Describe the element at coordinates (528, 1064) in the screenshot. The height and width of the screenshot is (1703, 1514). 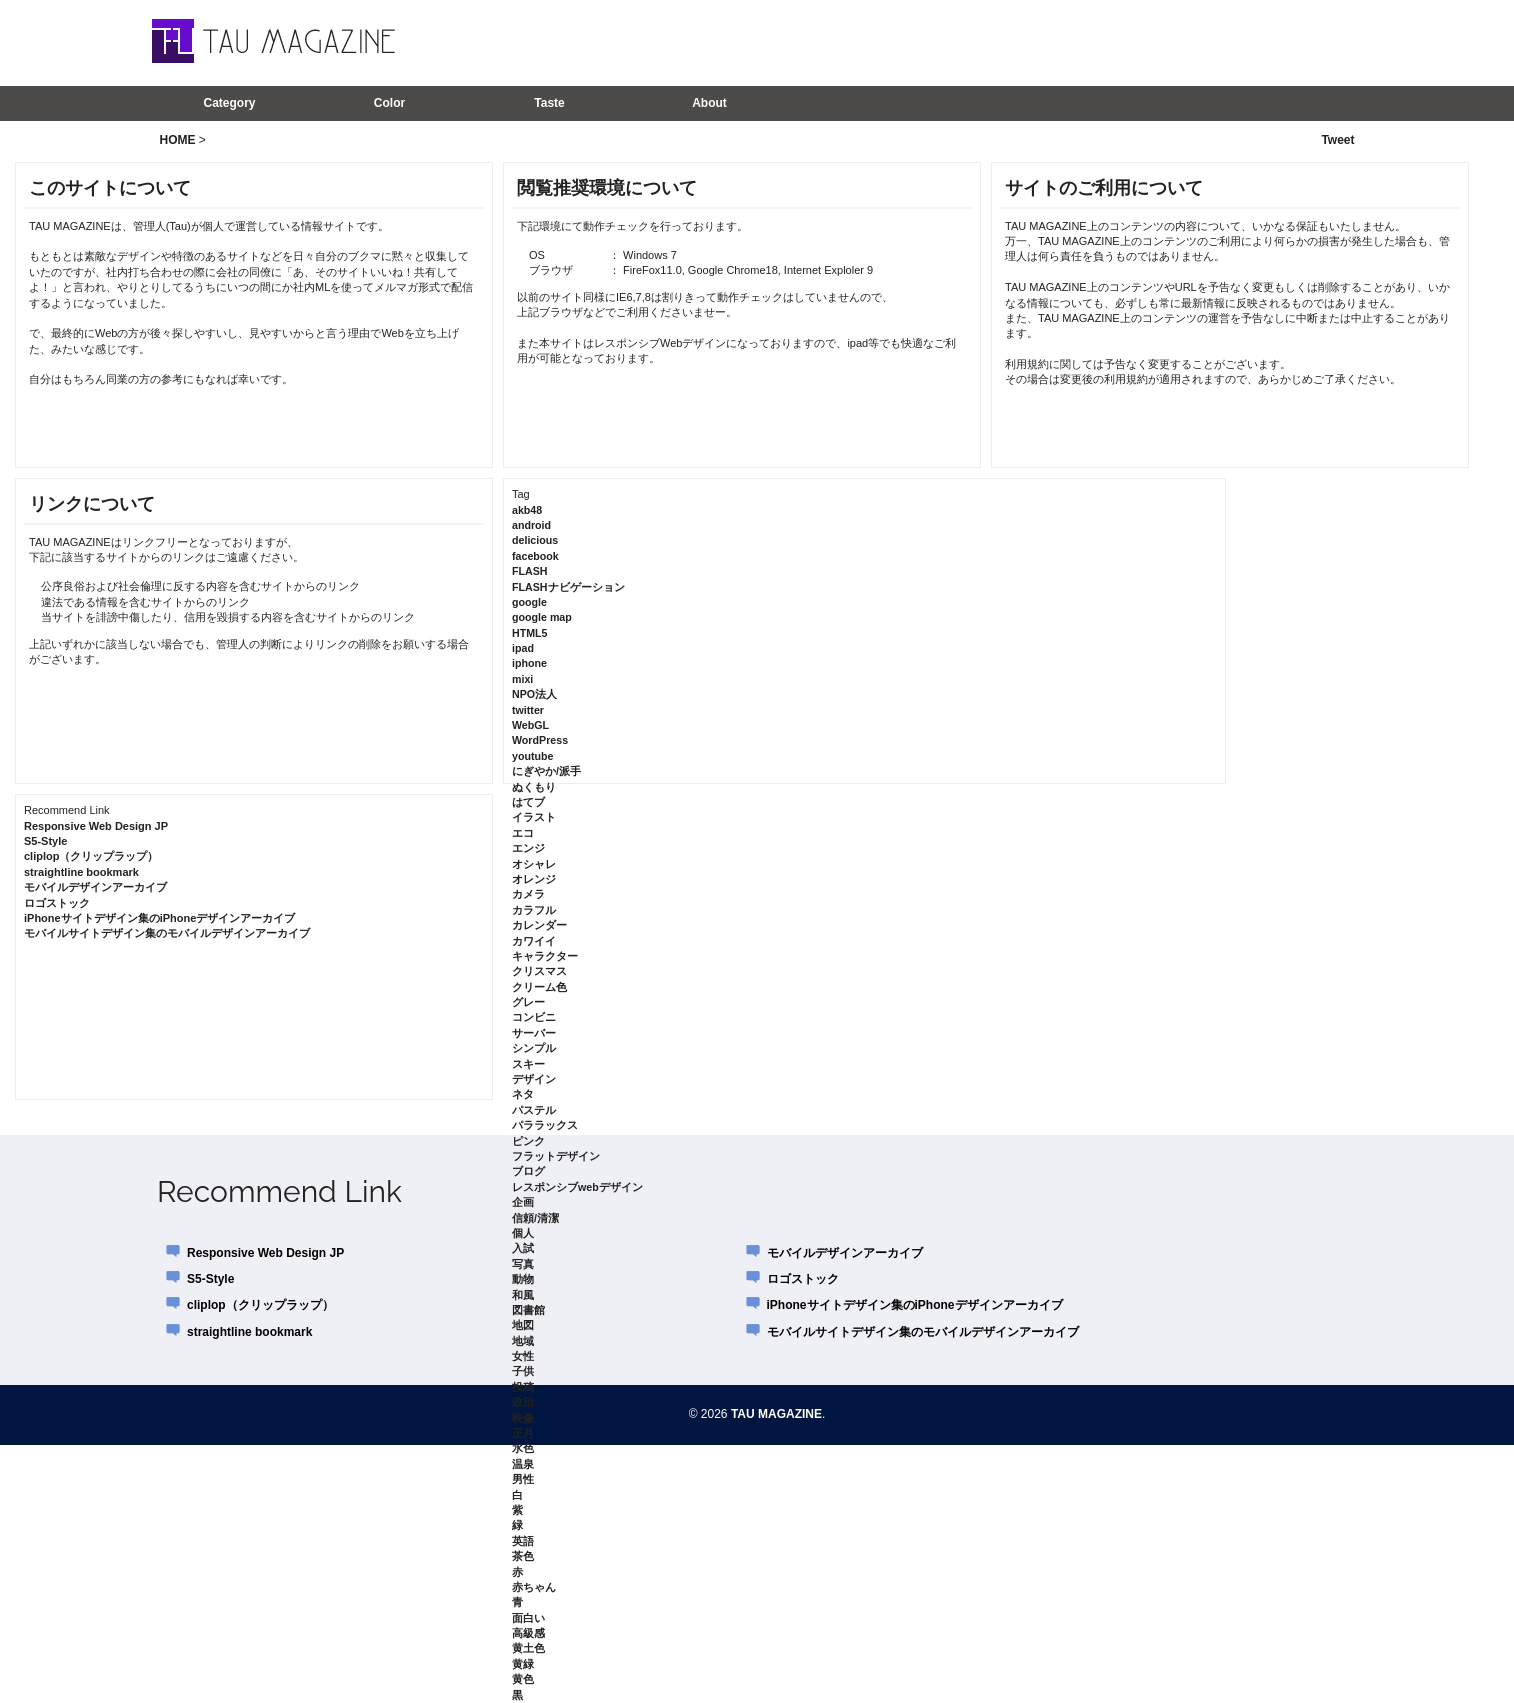
I see `スキー` at that location.